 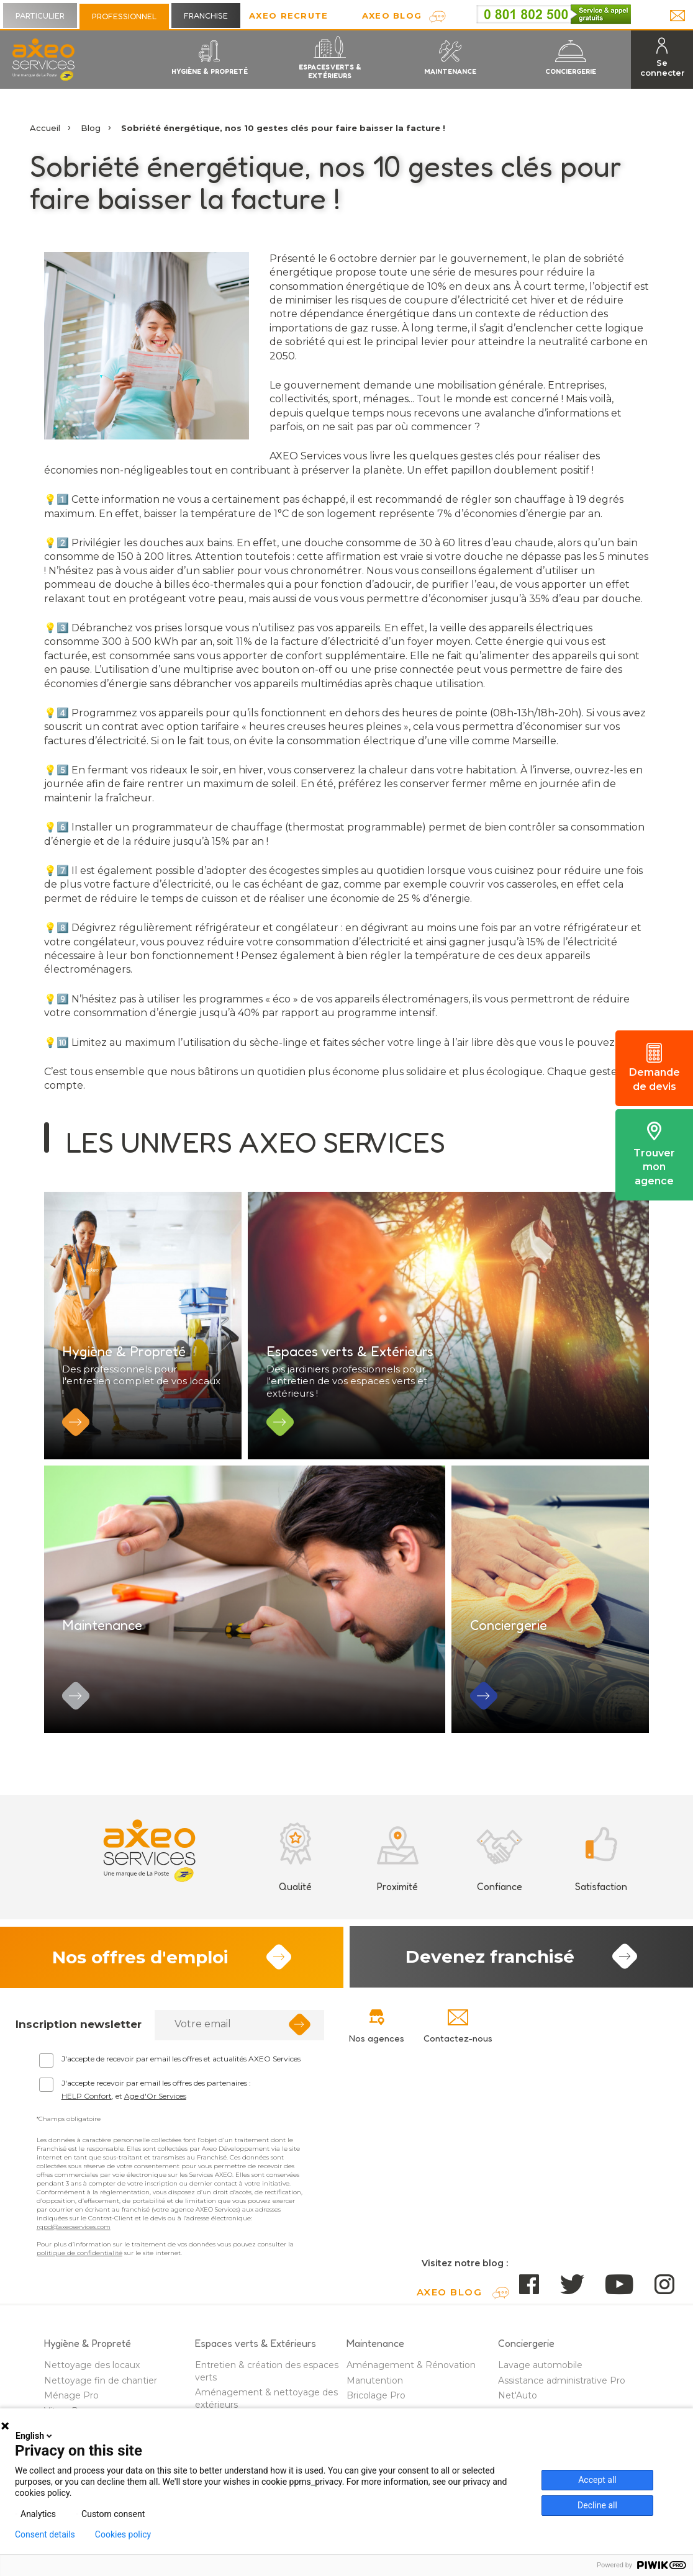 What do you see at coordinates (181, 2078) in the screenshot?
I see `J'accepte de recevoir par email les offres et actualités AXEO Services` at bounding box center [181, 2078].